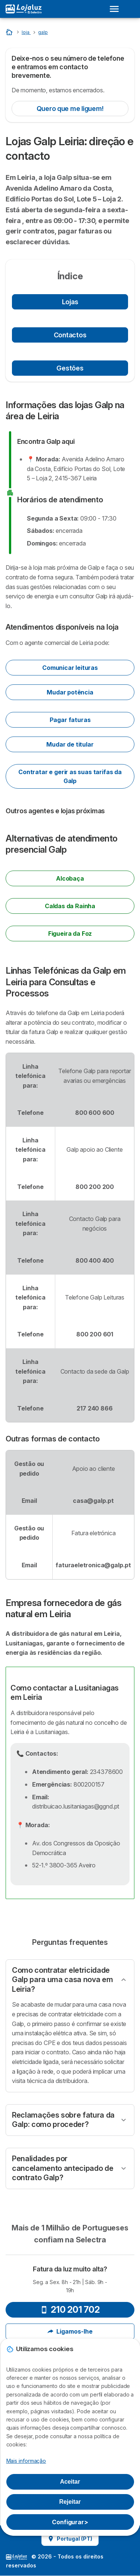  Describe the element at coordinates (70, 335) in the screenshot. I see `Contactos` at that location.